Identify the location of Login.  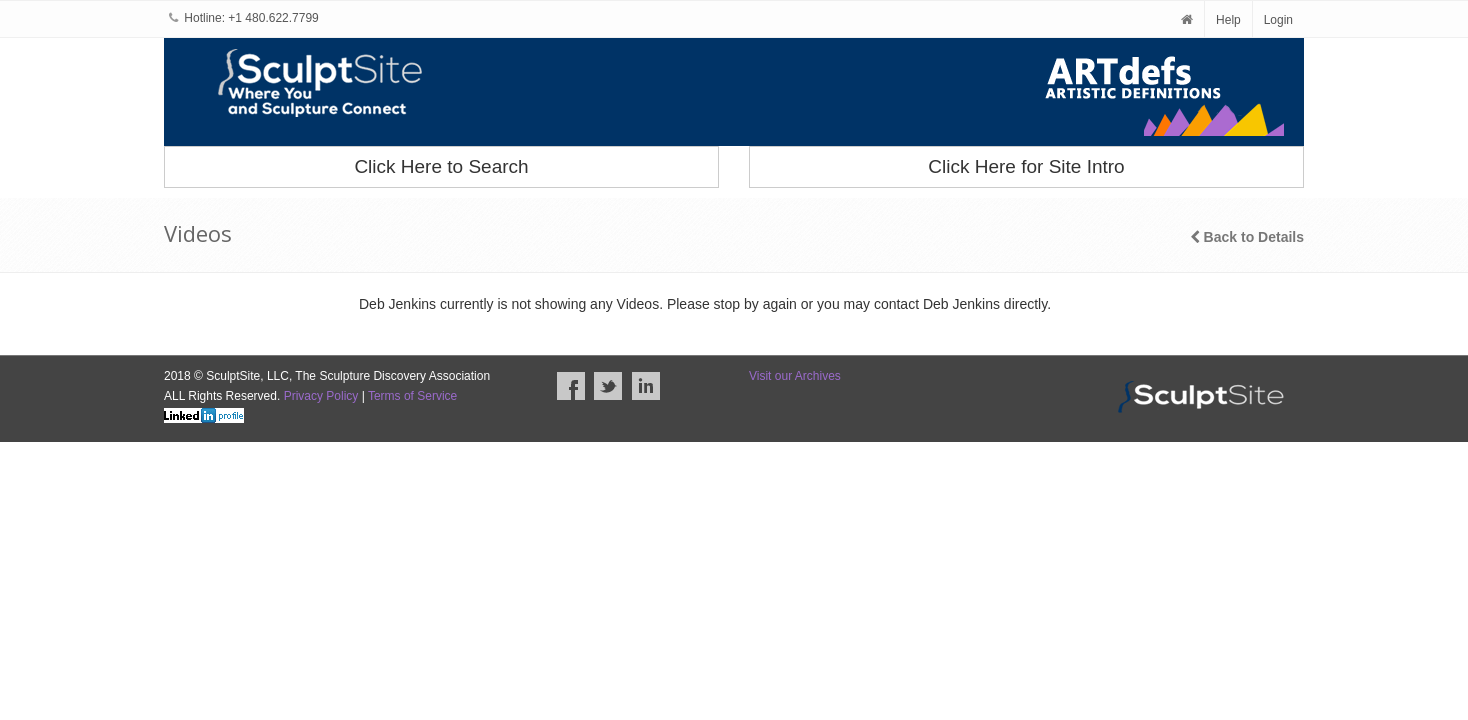
(1278, 20).